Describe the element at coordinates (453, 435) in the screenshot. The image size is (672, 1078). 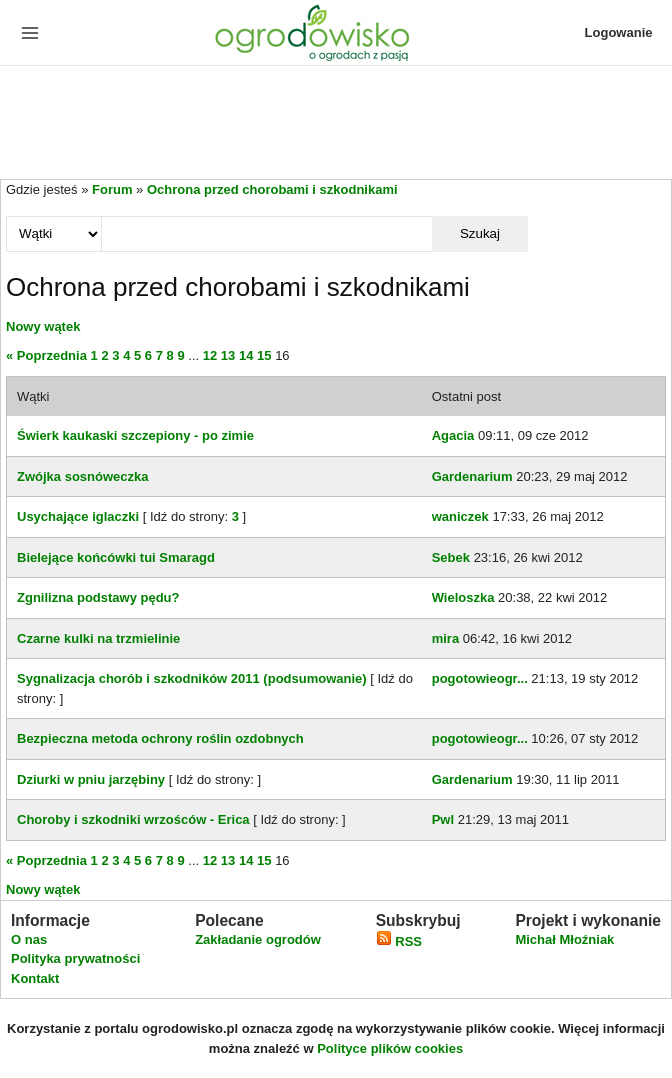
I see `Agacia` at that location.